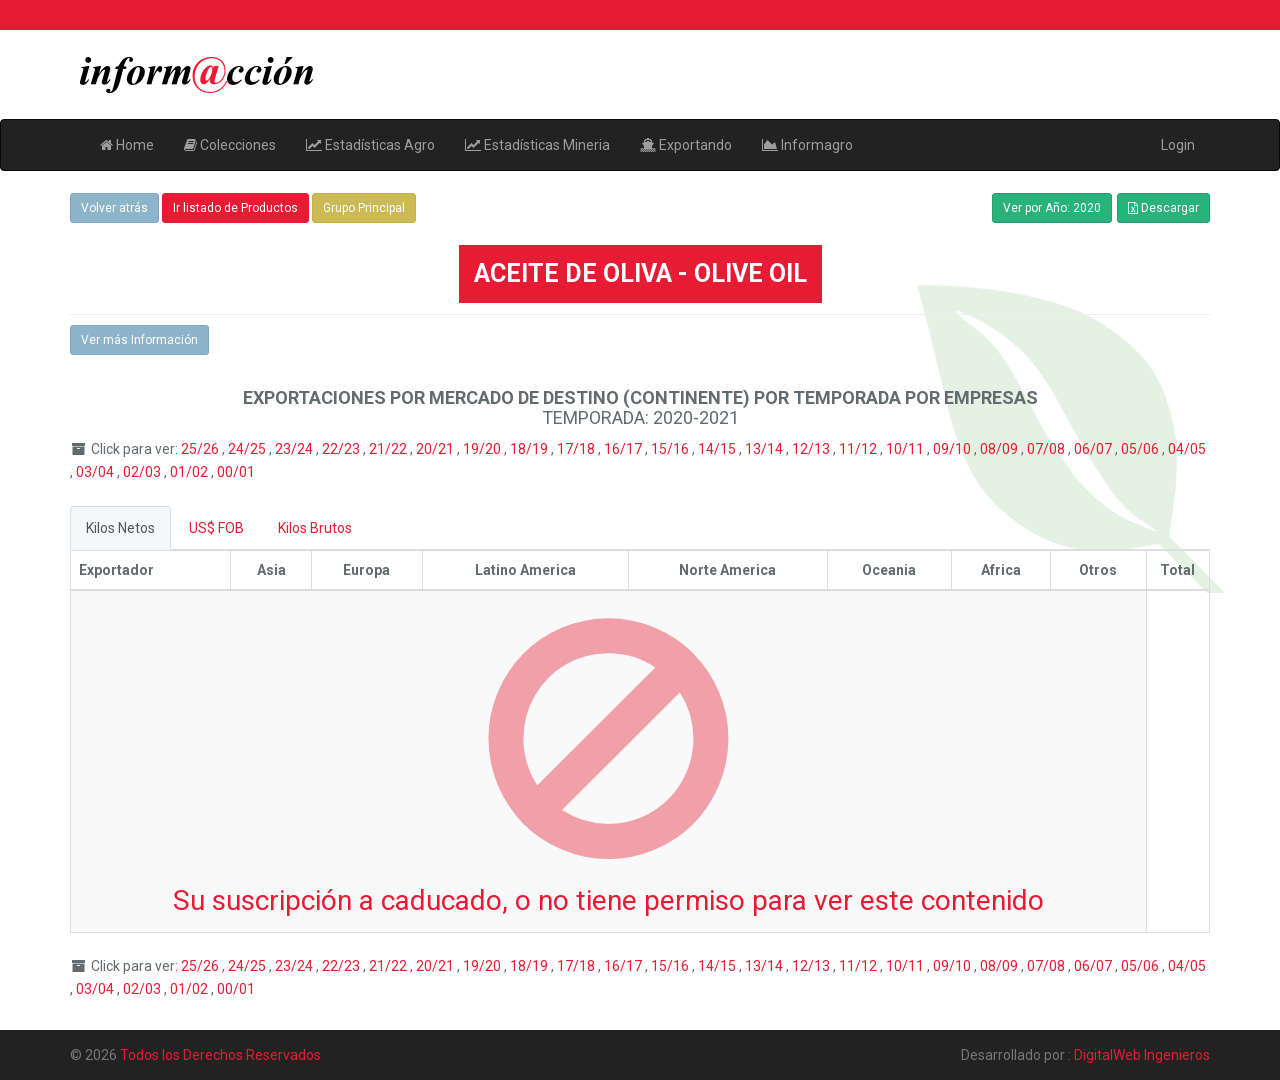 This screenshot has height=1080, width=1280. What do you see at coordinates (236, 472) in the screenshot?
I see `00/01` at bounding box center [236, 472].